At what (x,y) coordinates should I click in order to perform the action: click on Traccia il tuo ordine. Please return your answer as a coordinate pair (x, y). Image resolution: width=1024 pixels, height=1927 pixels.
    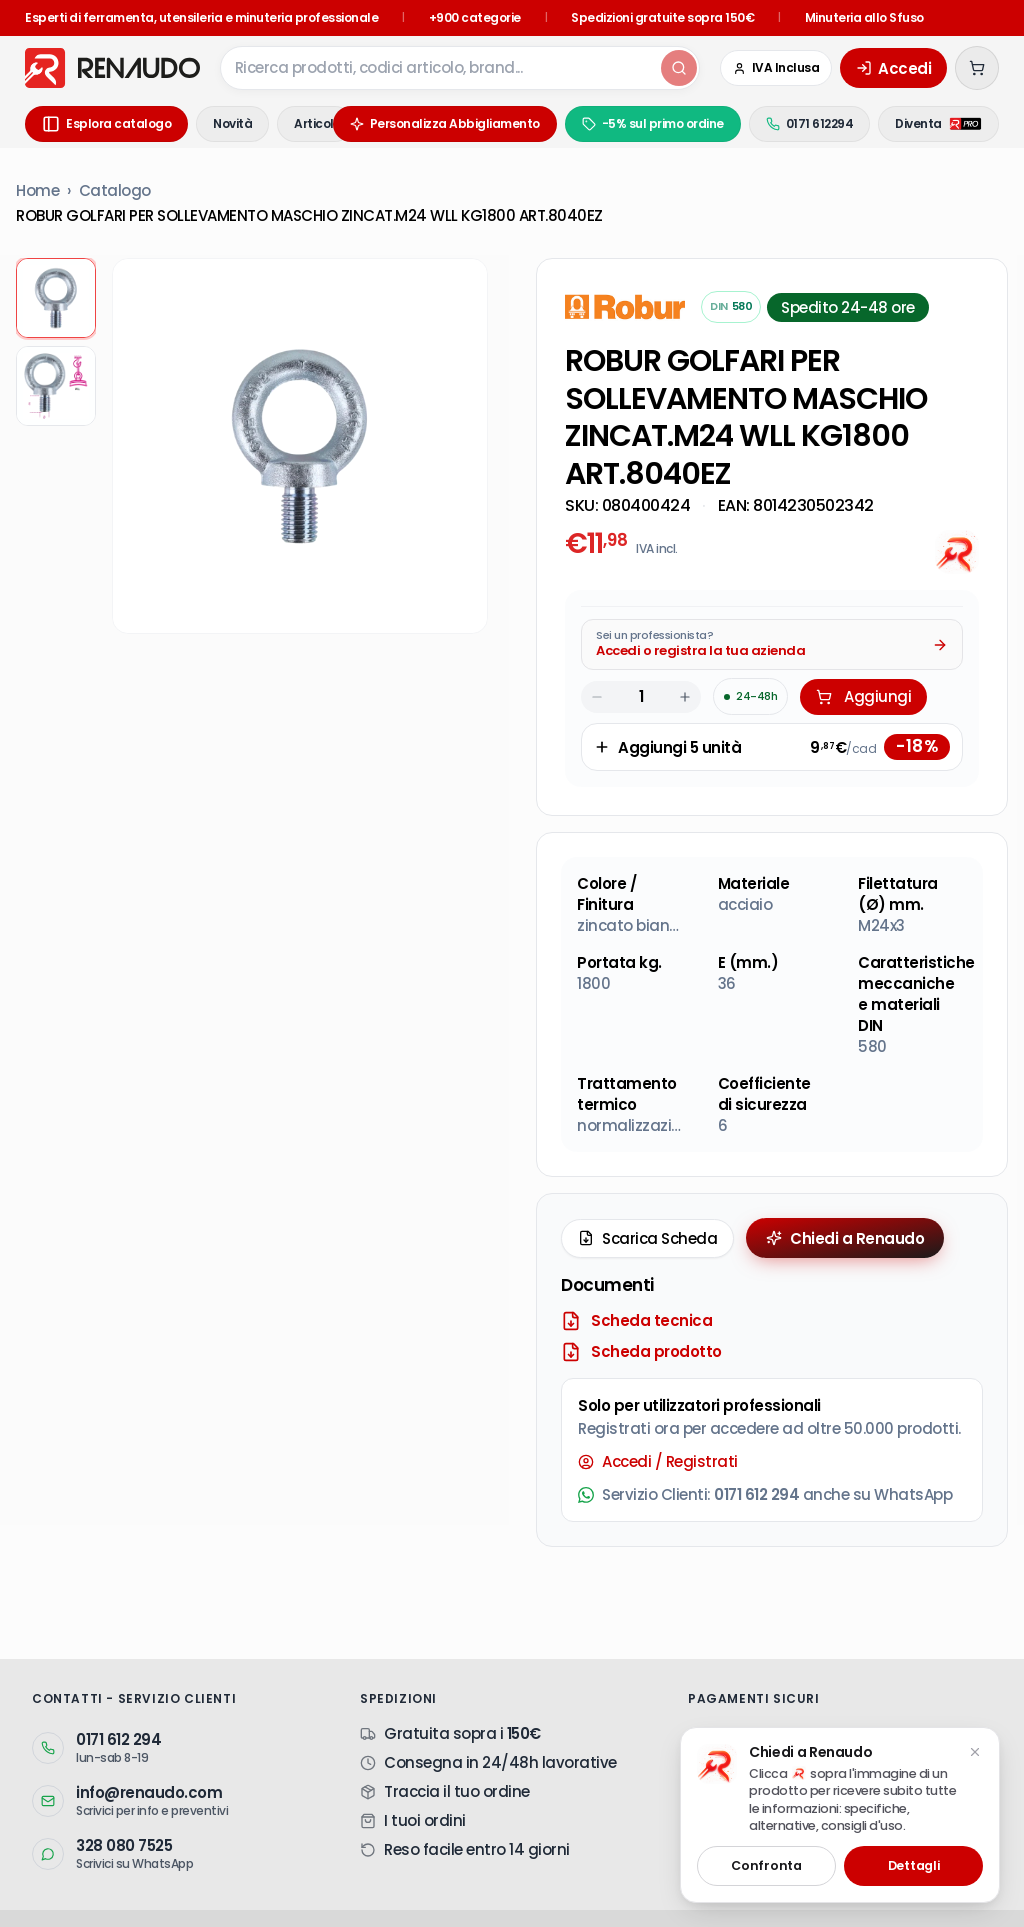
    Looking at the image, I should click on (457, 1695).